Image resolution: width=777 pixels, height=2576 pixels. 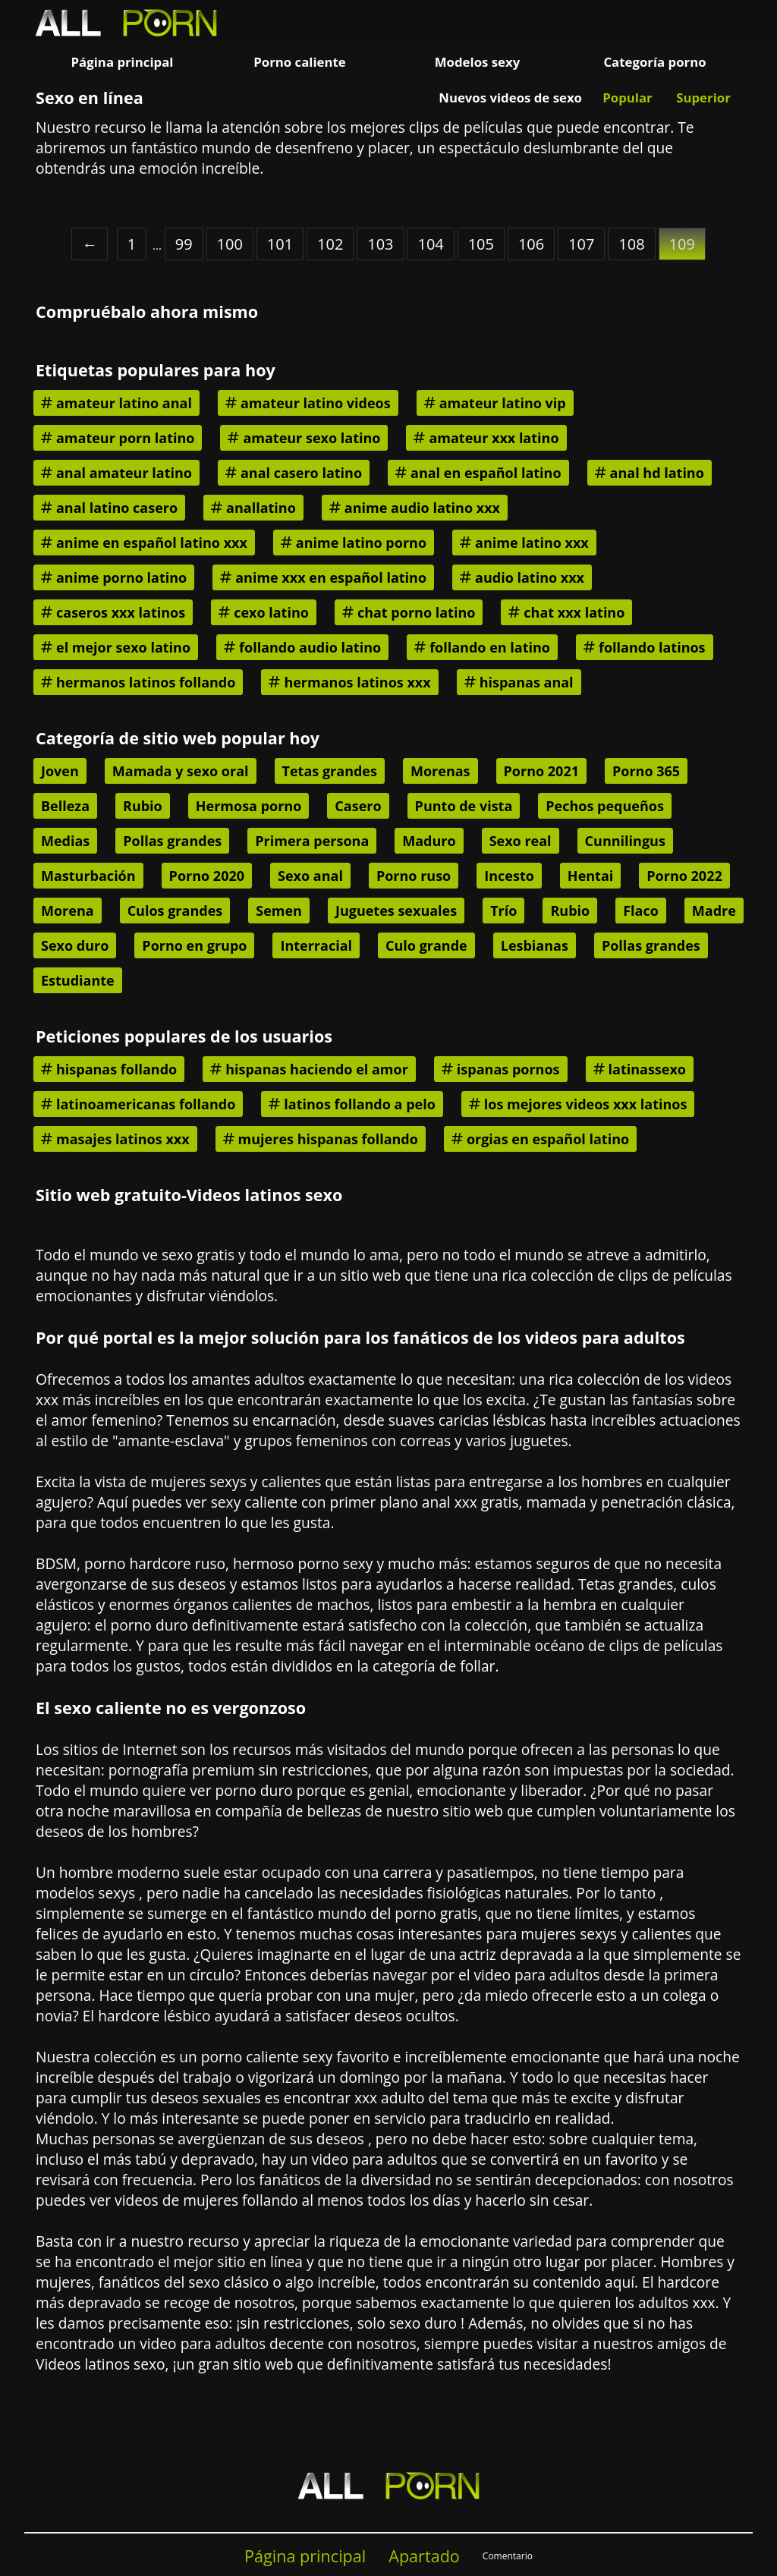 I want to click on 106, so click(x=531, y=244).